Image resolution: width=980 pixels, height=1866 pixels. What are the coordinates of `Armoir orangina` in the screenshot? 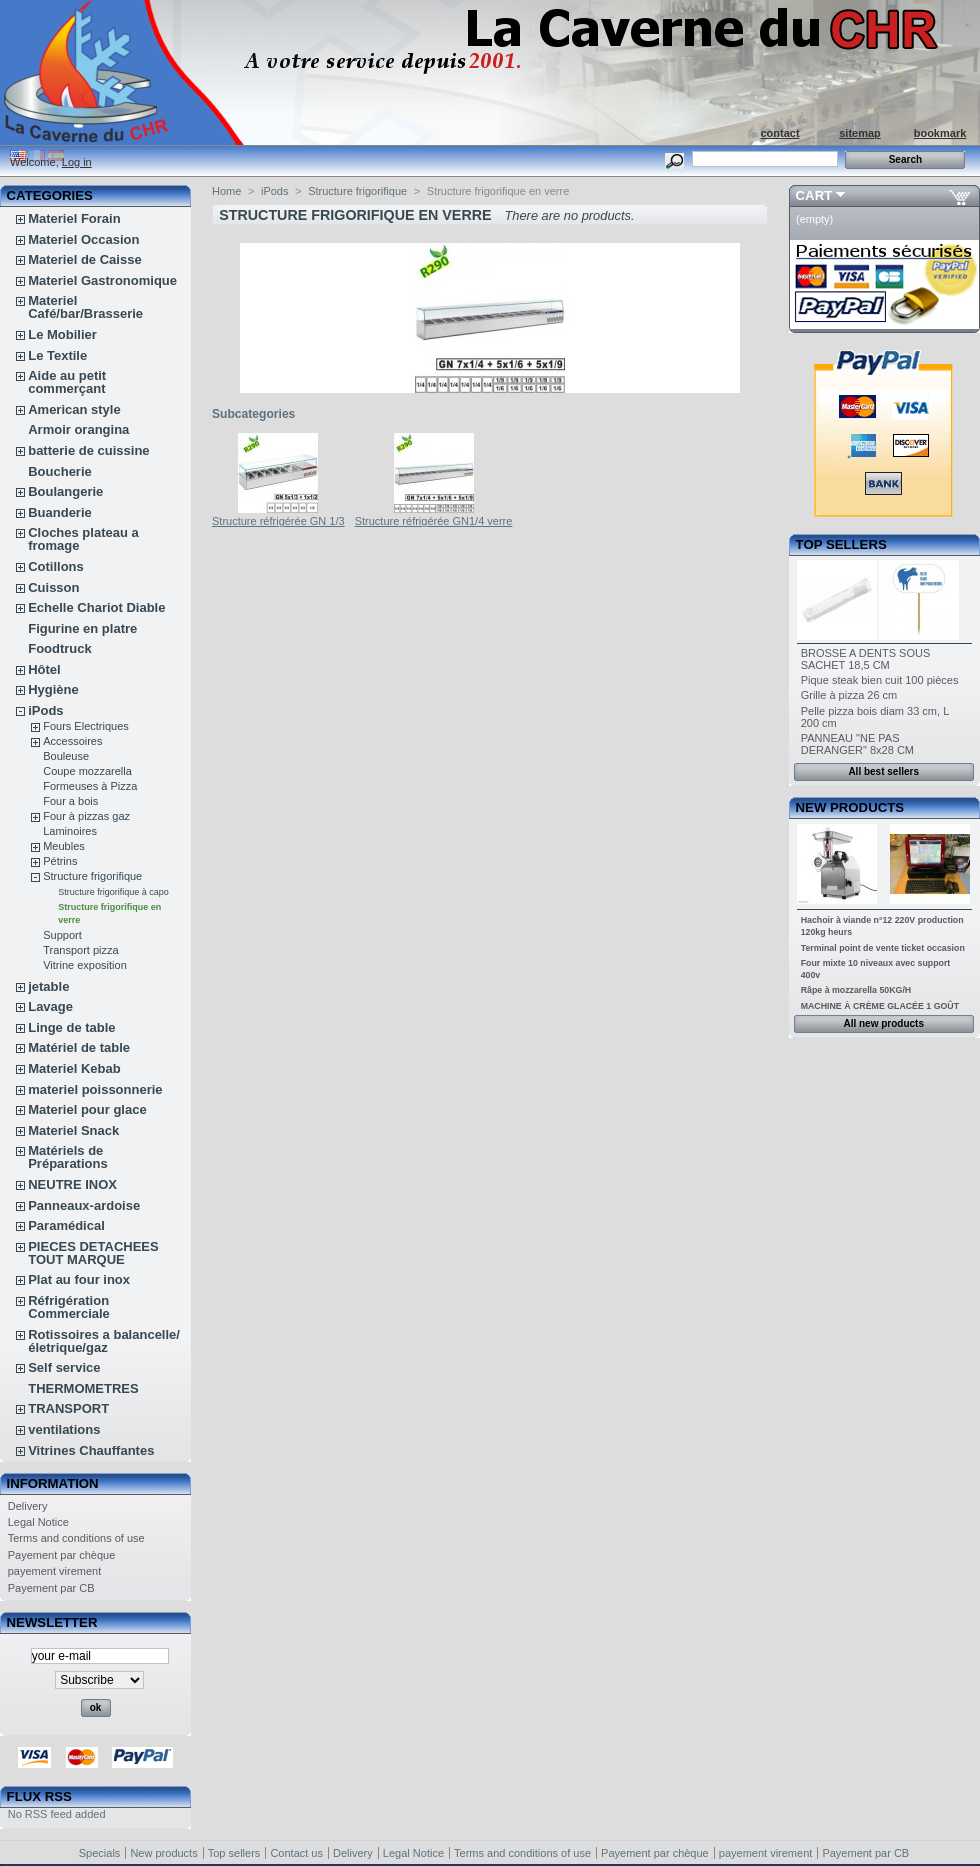 It's located at (78, 429).